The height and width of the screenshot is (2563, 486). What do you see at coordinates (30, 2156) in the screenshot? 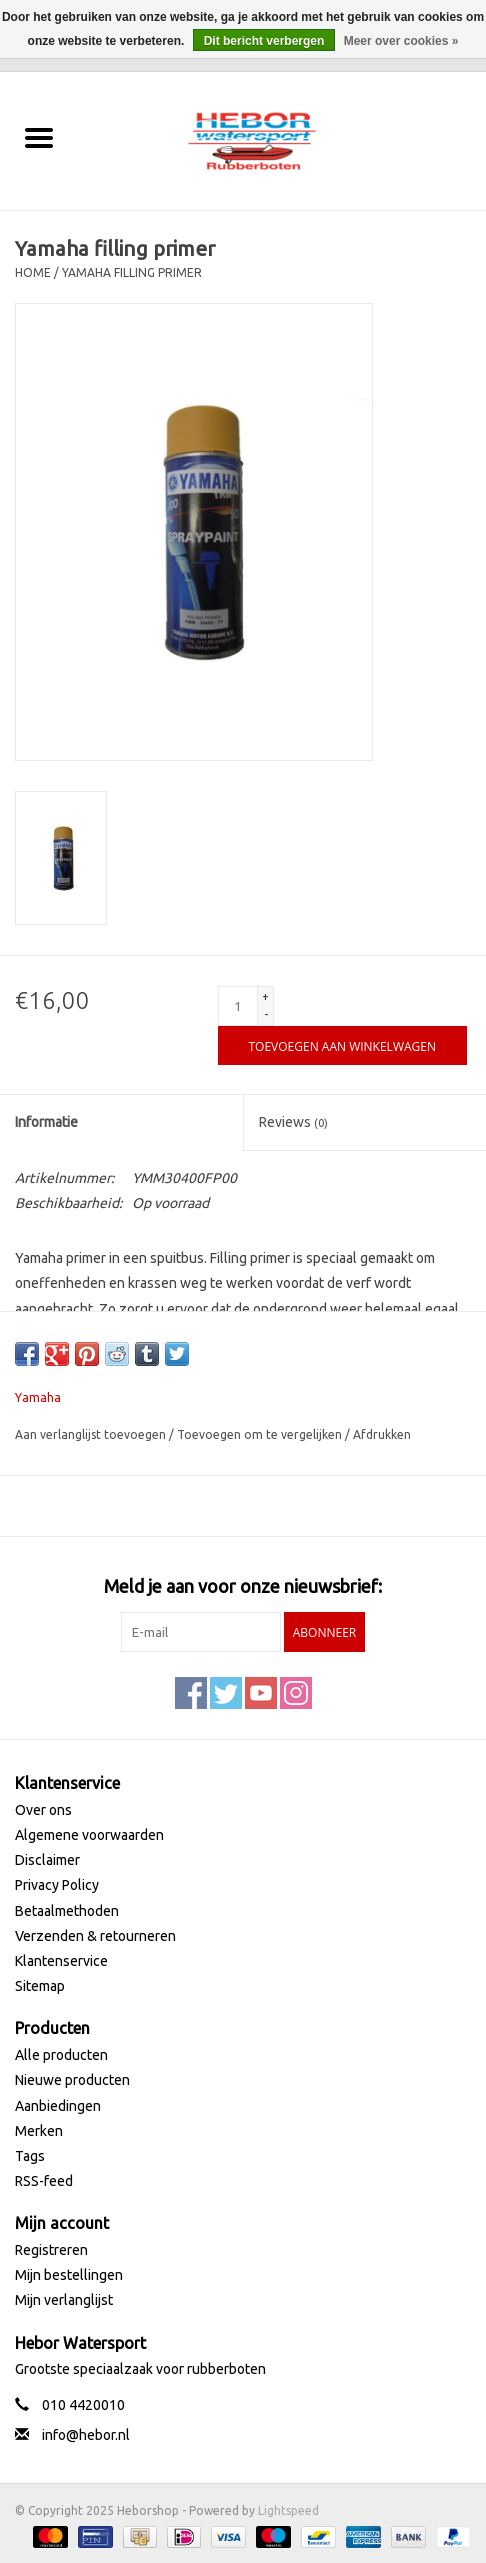
I see `Tags` at bounding box center [30, 2156].